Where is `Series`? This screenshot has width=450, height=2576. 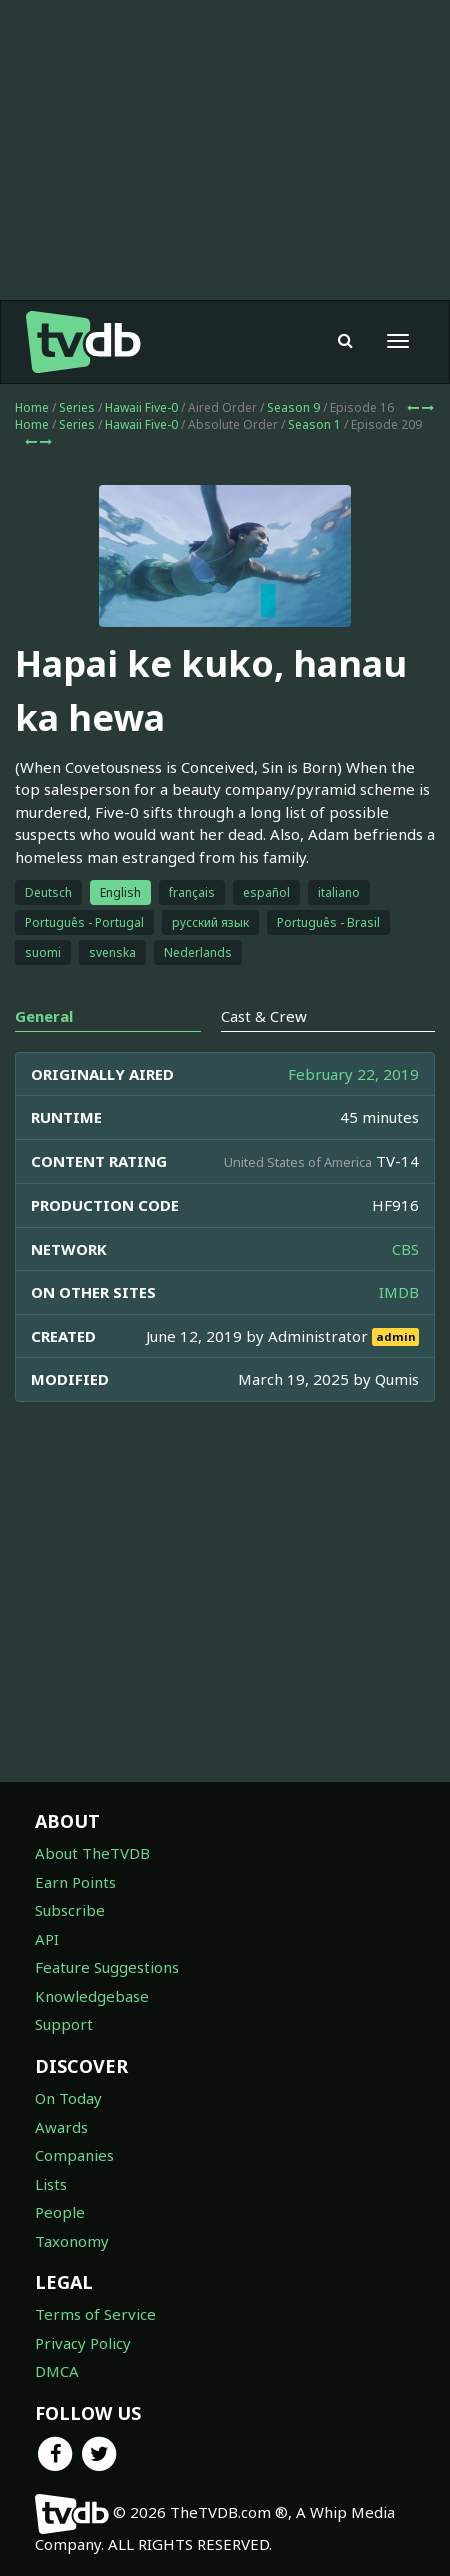 Series is located at coordinates (77, 407).